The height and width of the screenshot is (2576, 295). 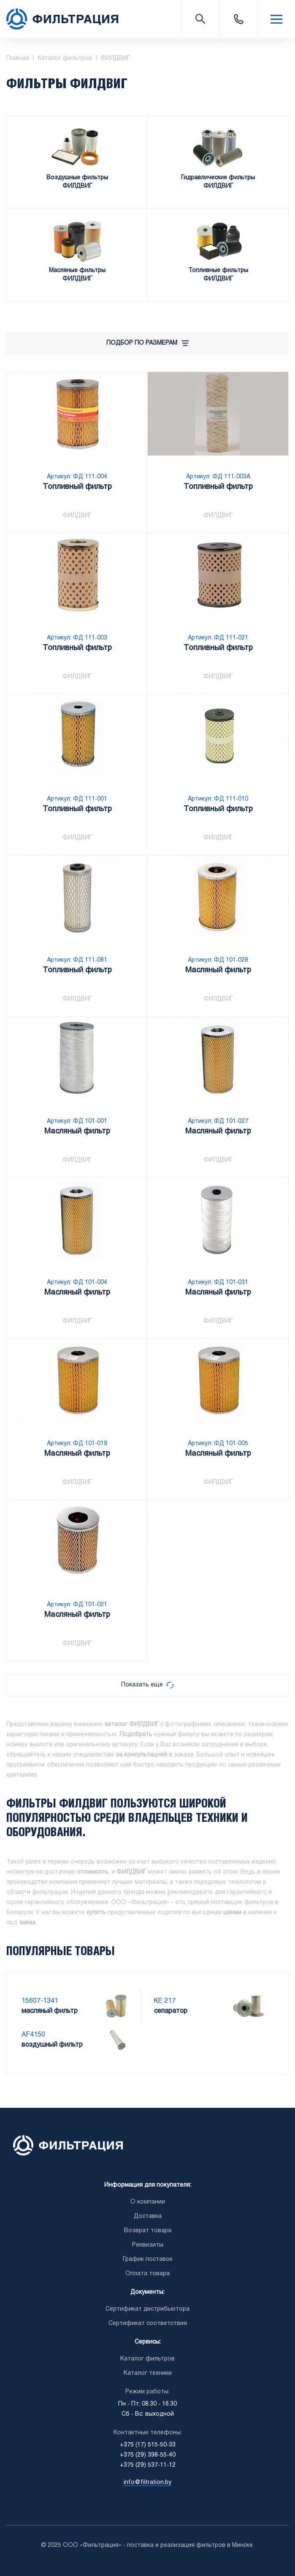 What do you see at coordinates (147, 2274) in the screenshot?
I see `Оплата товара` at bounding box center [147, 2274].